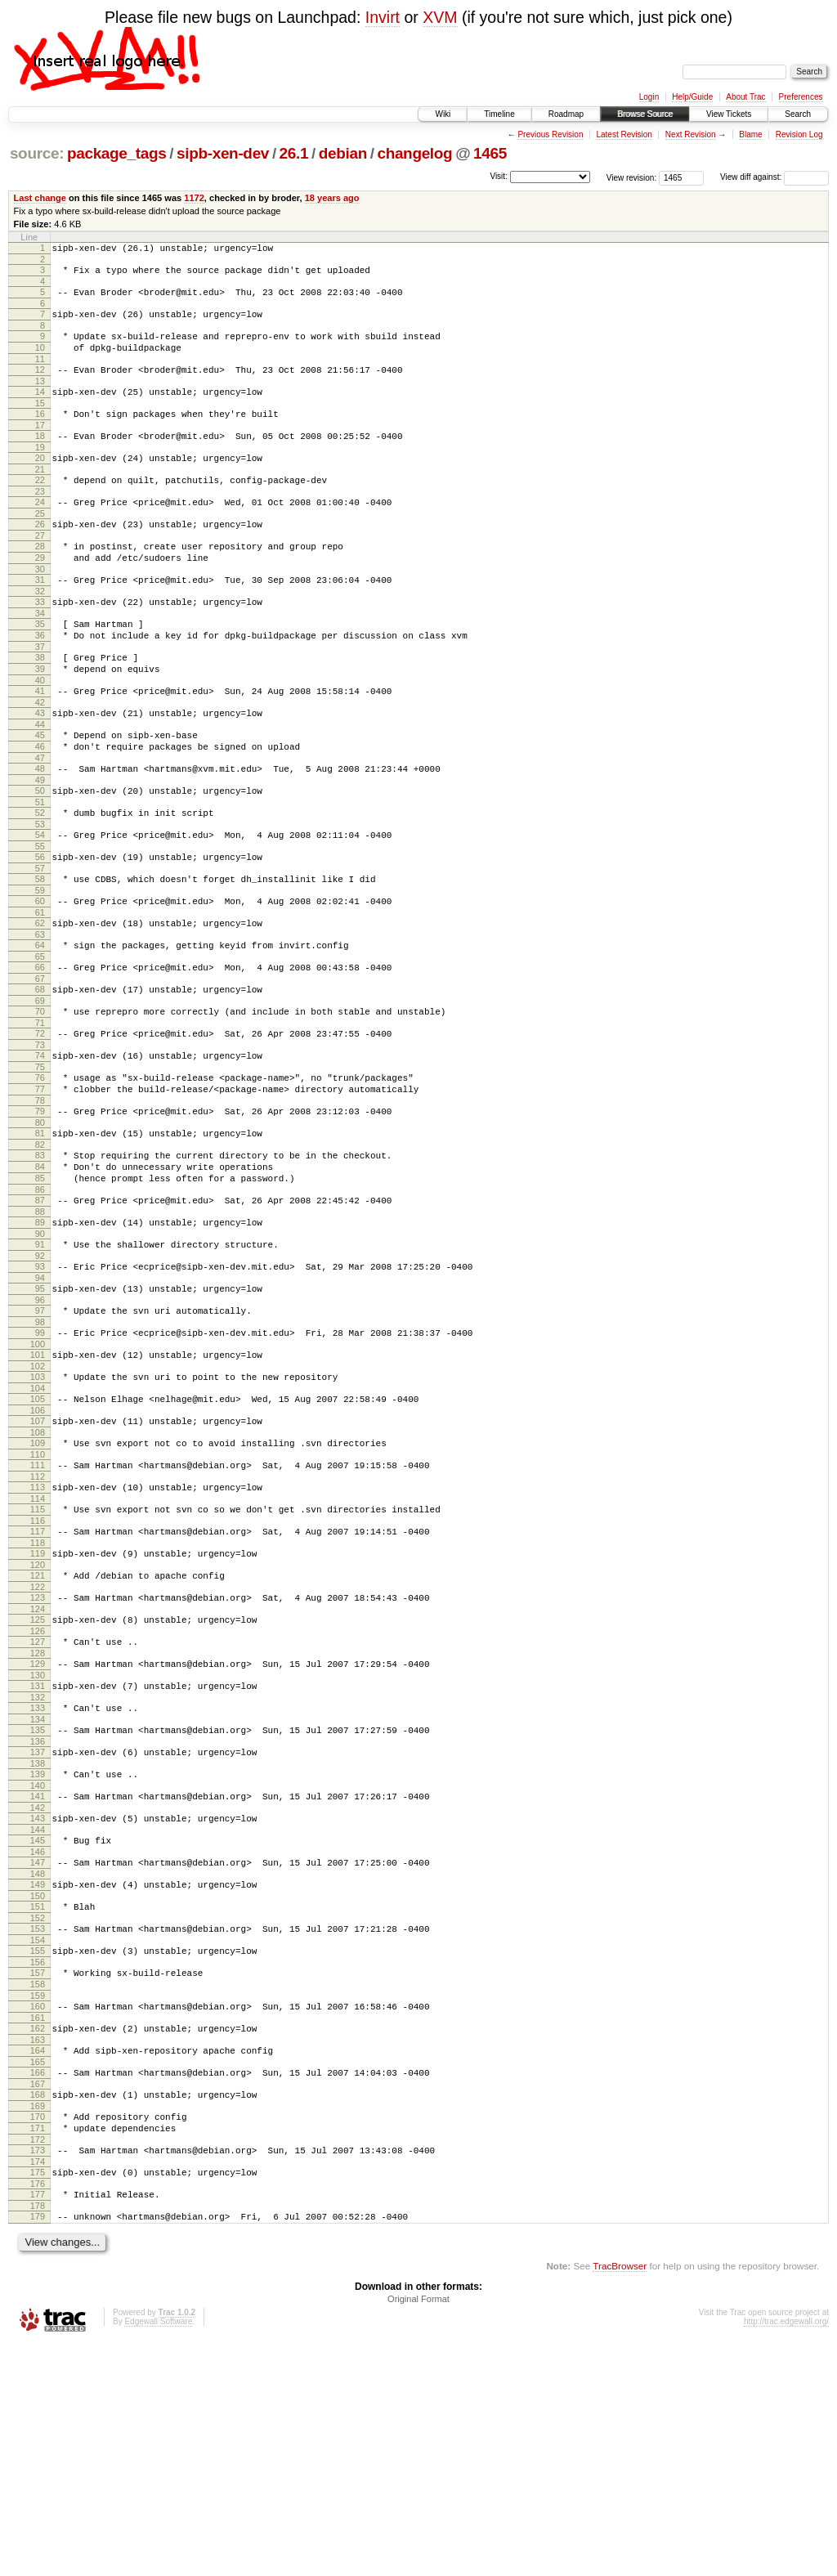 This screenshot has height=2576, width=837. Describe the element at coordinates (499, 114) in the screenshot. I see `Timeline` at that location.